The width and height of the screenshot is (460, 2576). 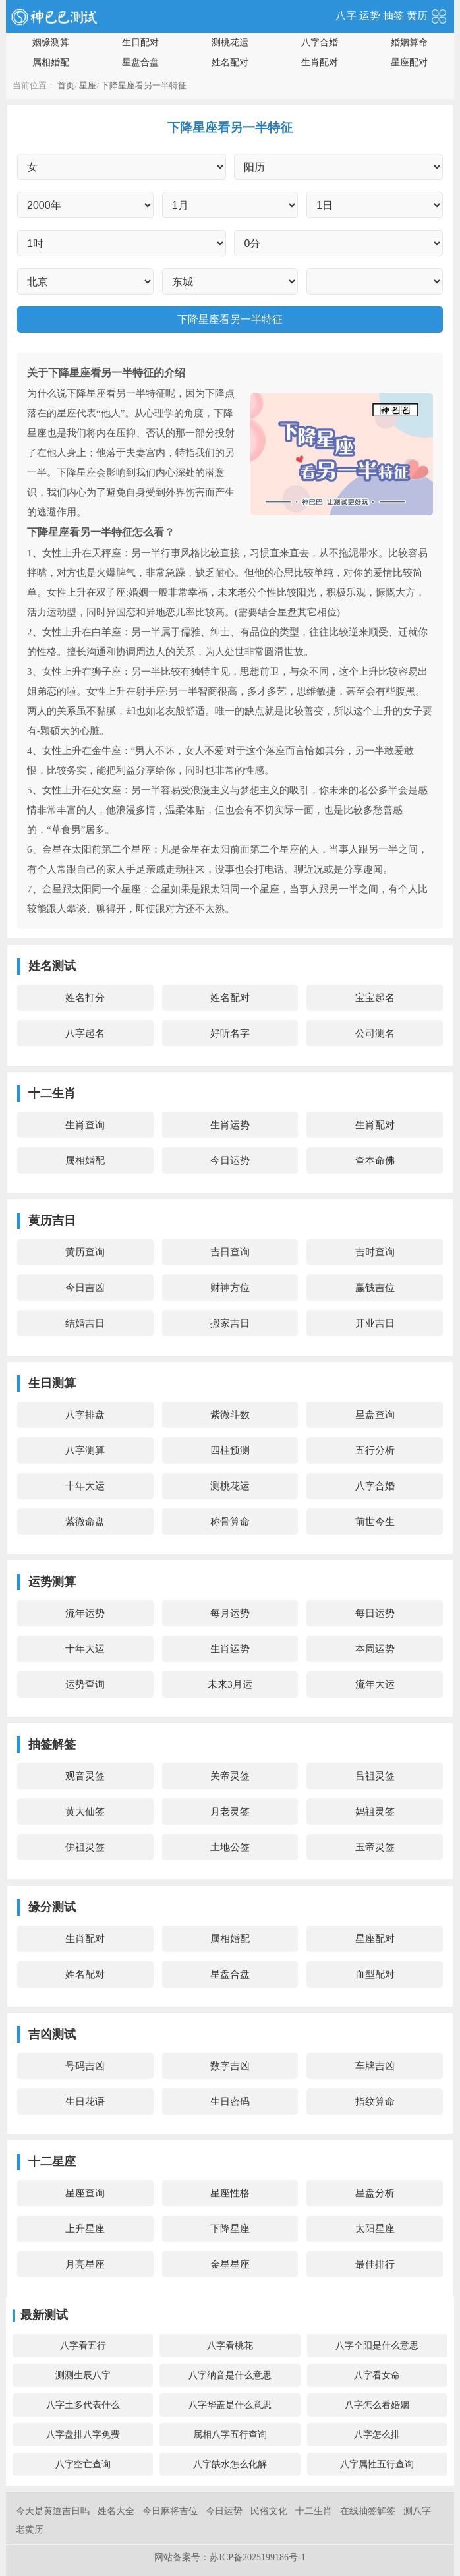 What do you see at coordinates (83, 2405) in the screenshot?
I see `八字土多代表什么` at bounding box center [83, 2405].